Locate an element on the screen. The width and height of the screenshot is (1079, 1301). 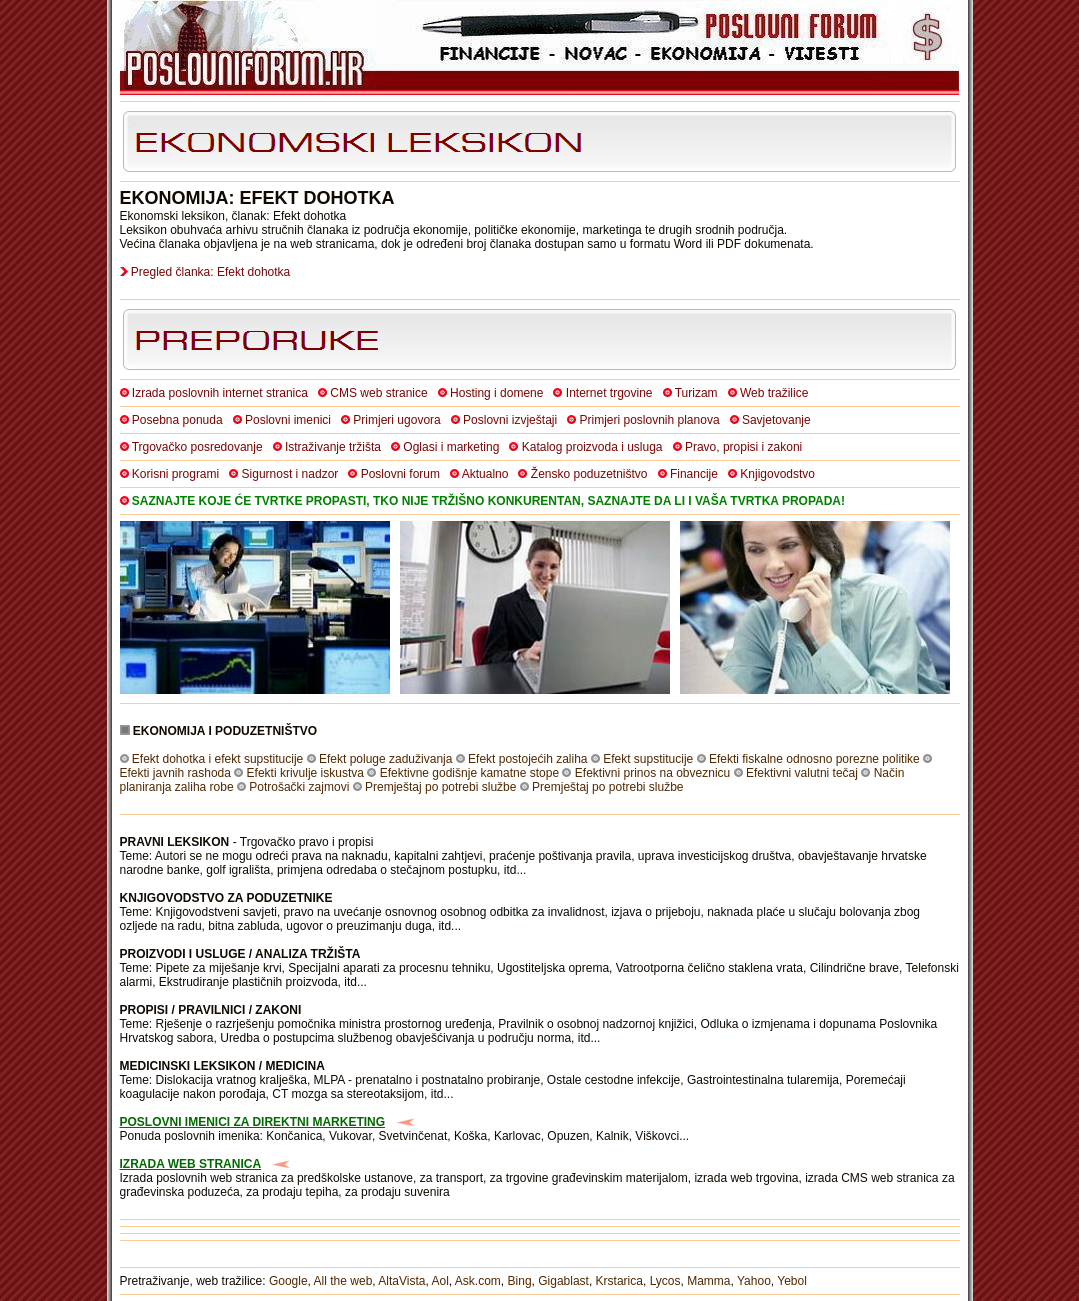
Poslovni izvještaji is located at coordinates (510, 420).